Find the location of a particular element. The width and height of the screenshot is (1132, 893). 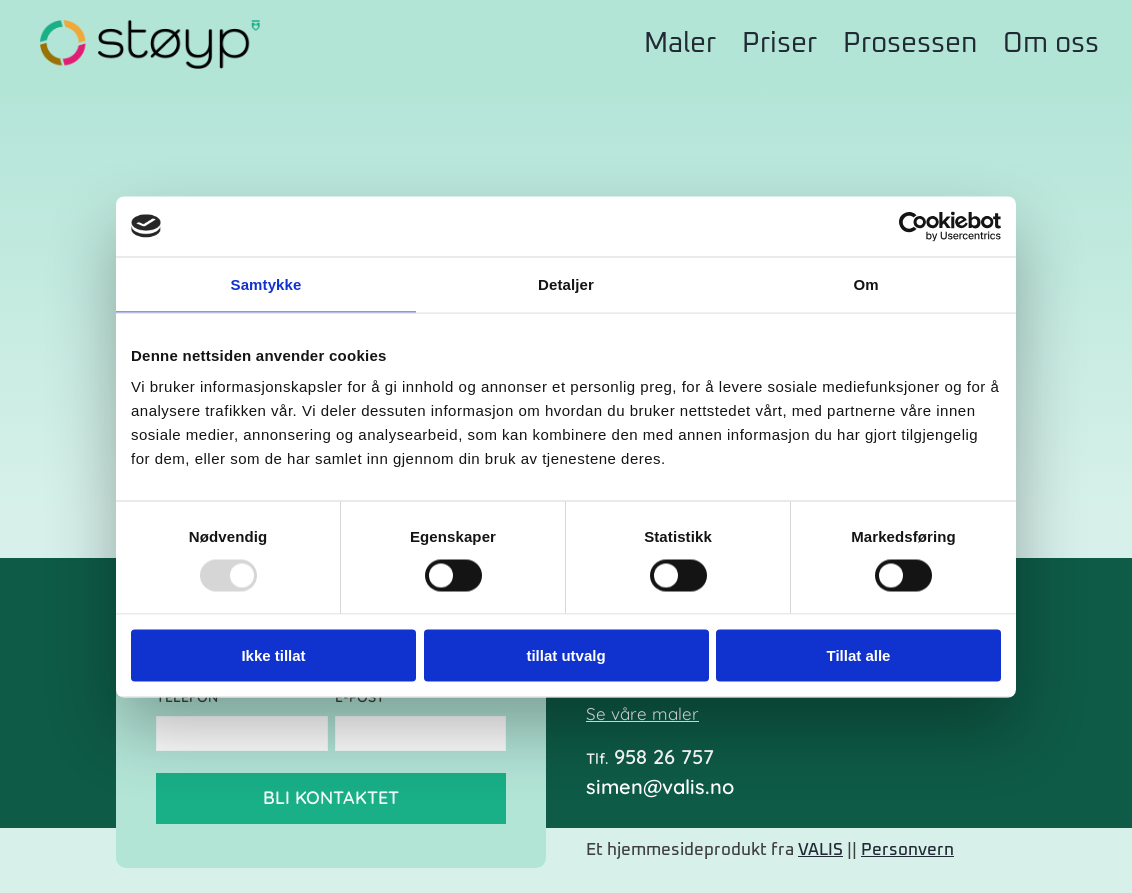

Om [tab] is located at coordinates (865, 283).